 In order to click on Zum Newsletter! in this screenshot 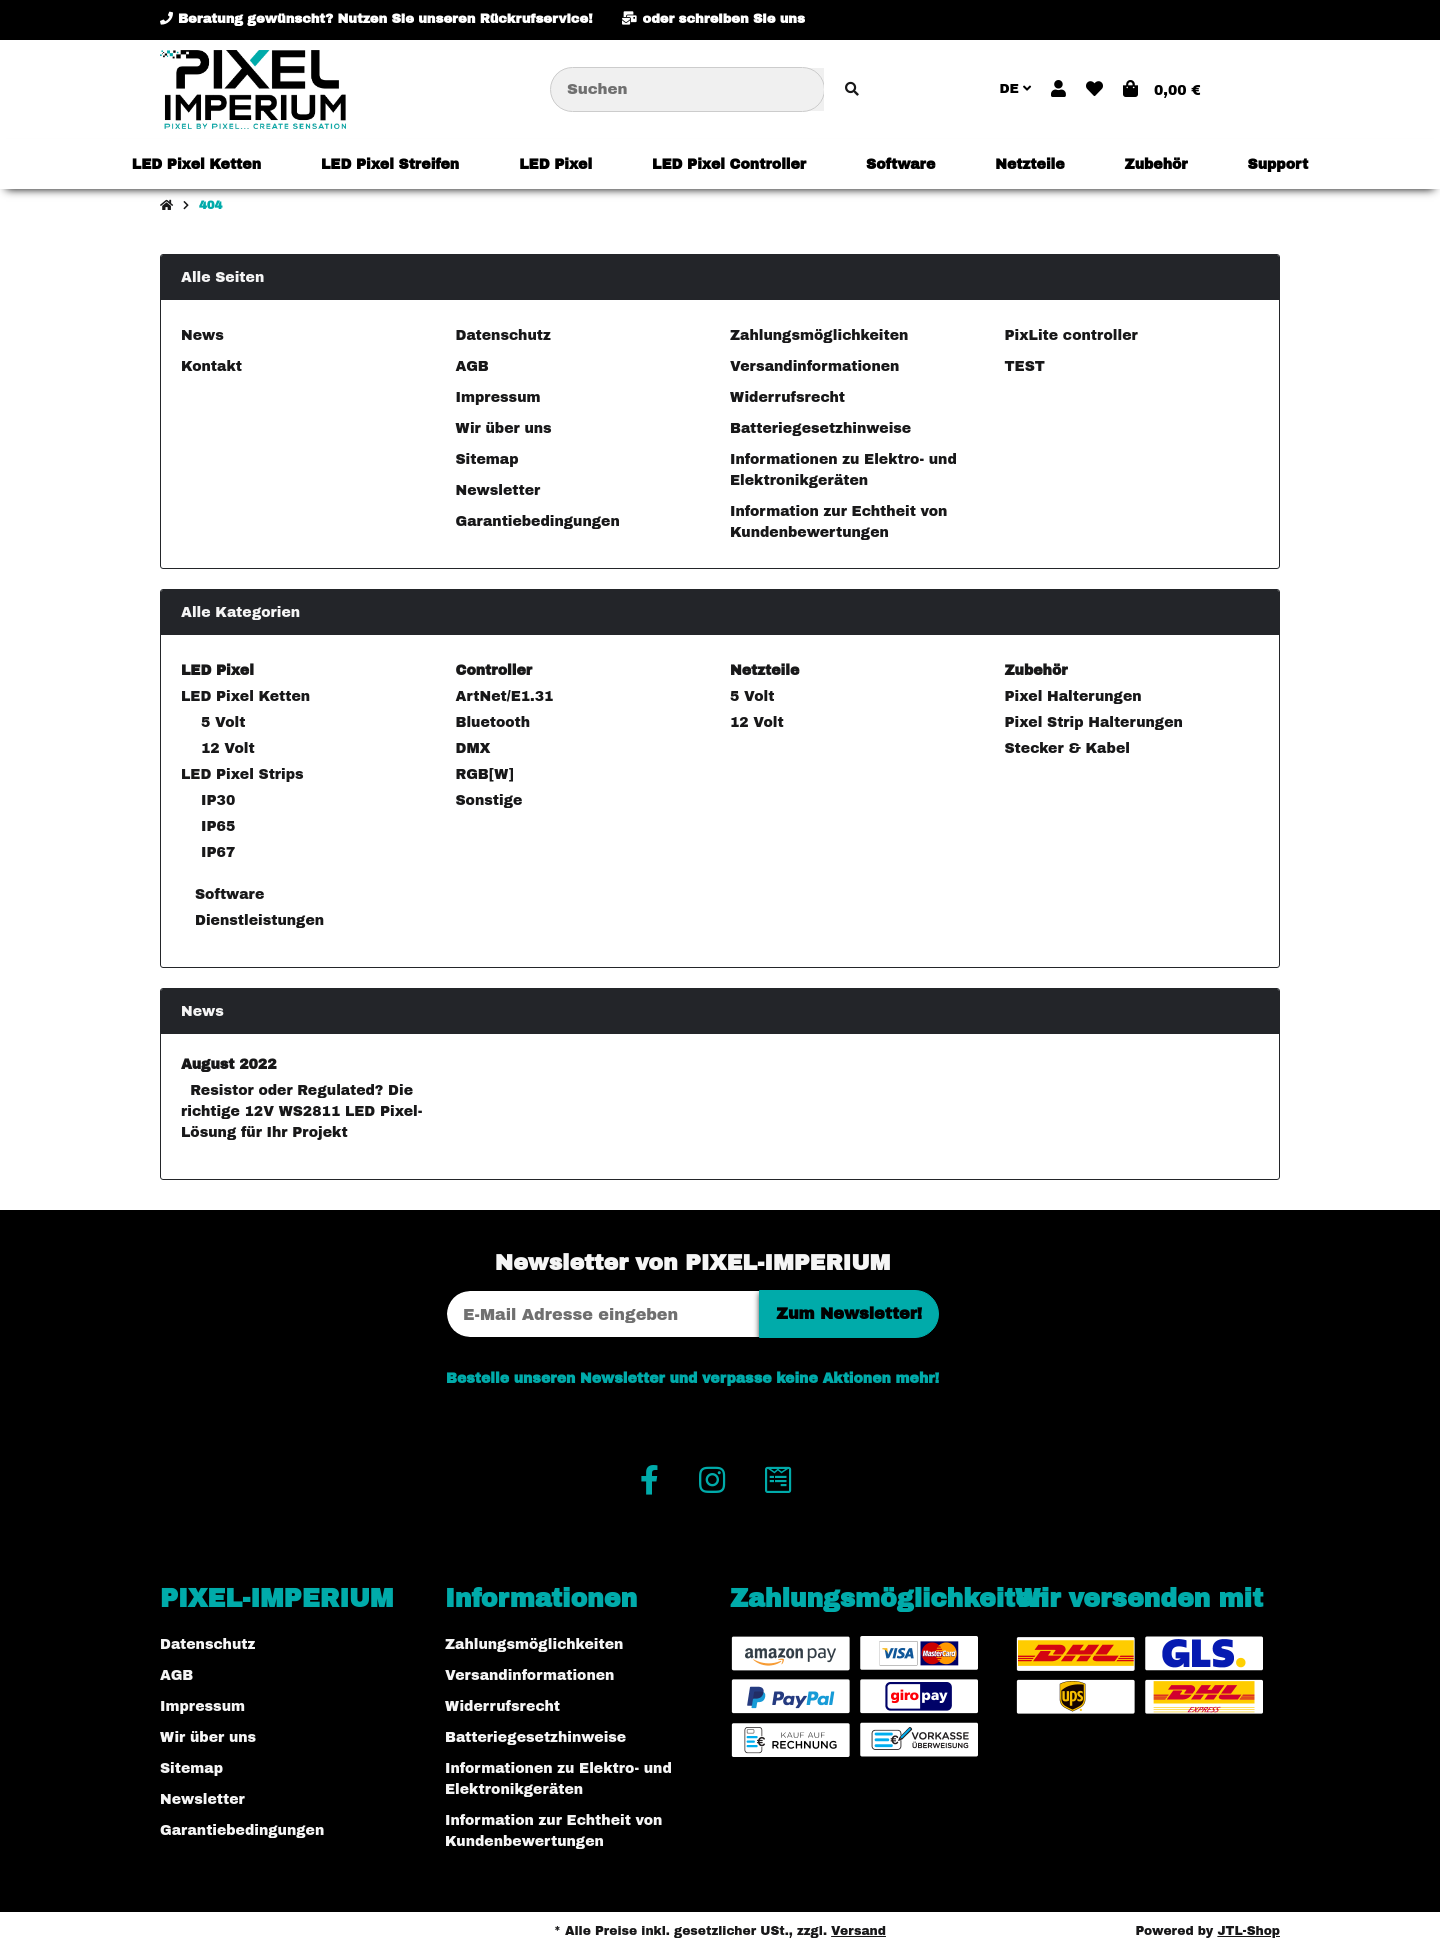, I will do `click(849, 1313)`.